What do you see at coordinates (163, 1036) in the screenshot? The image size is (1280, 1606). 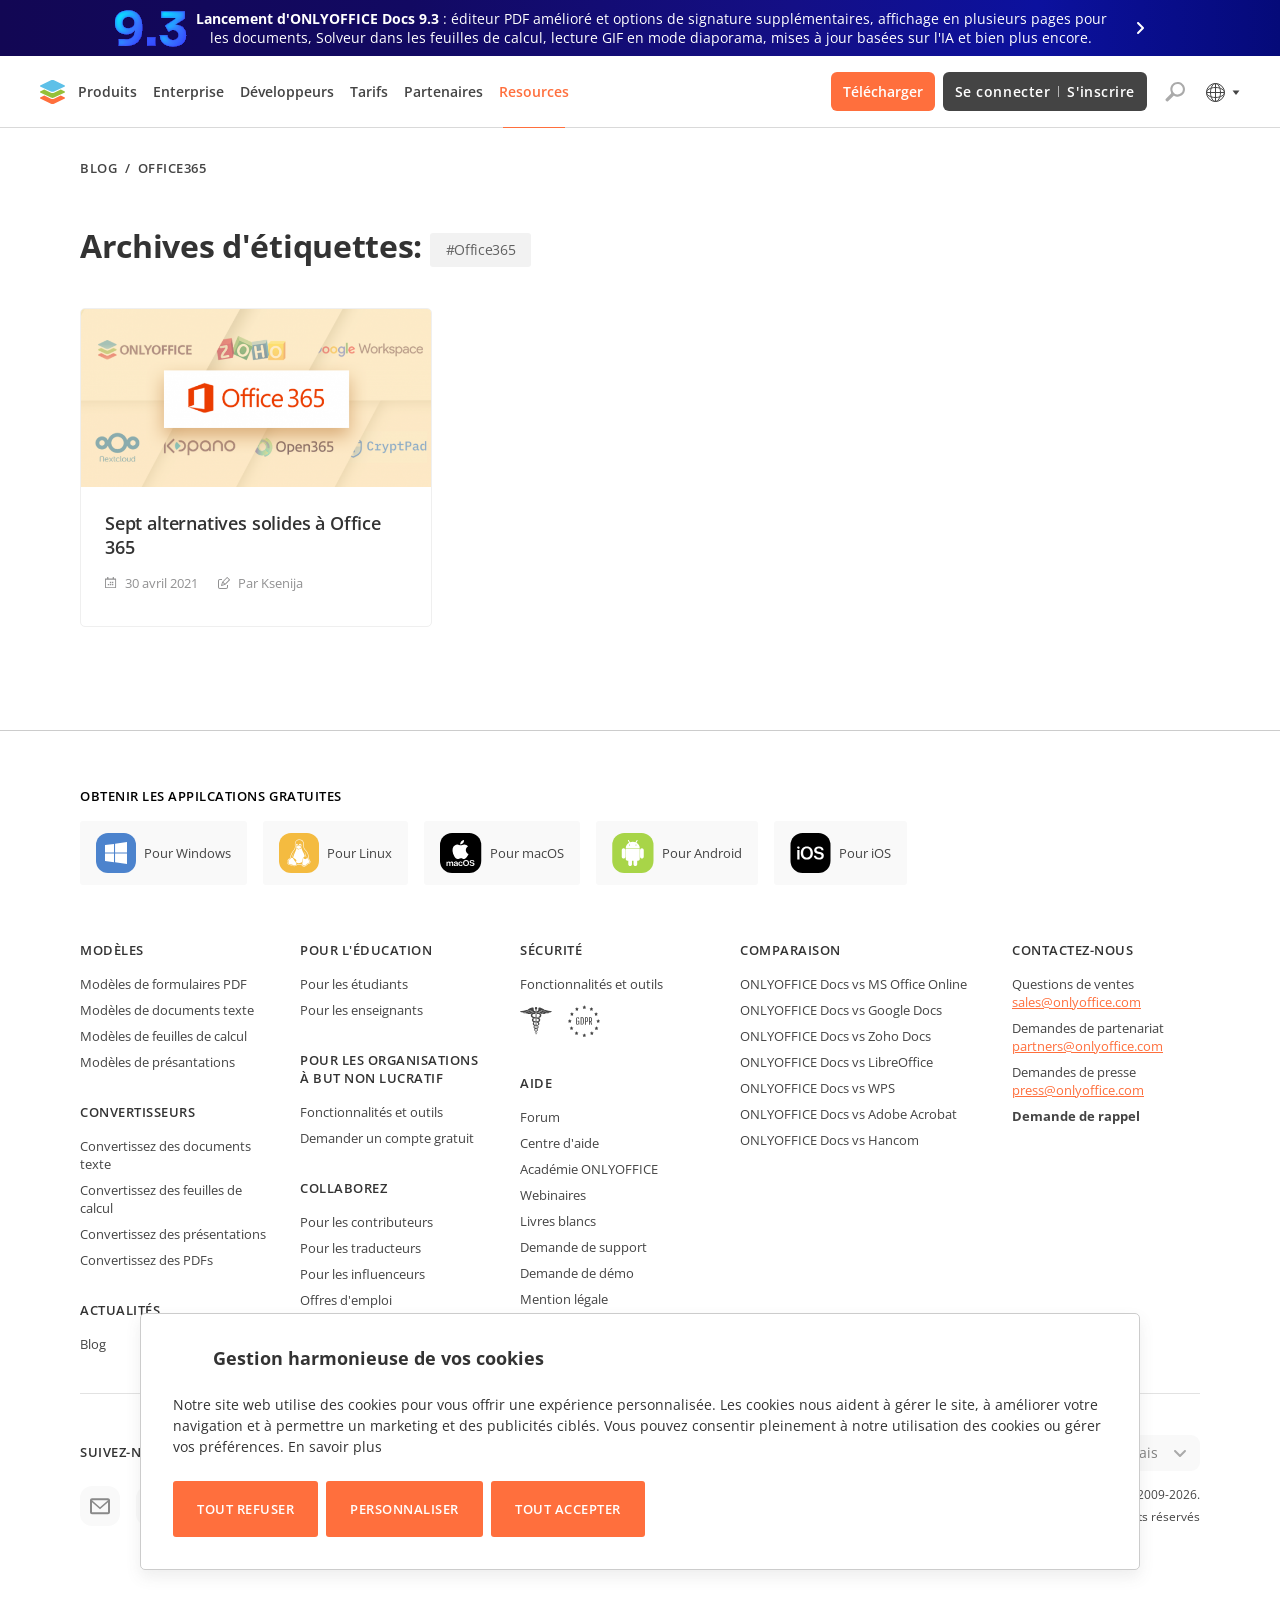 I see `Modèles de feuilles de calcul` at bounding box center [163, 1036].